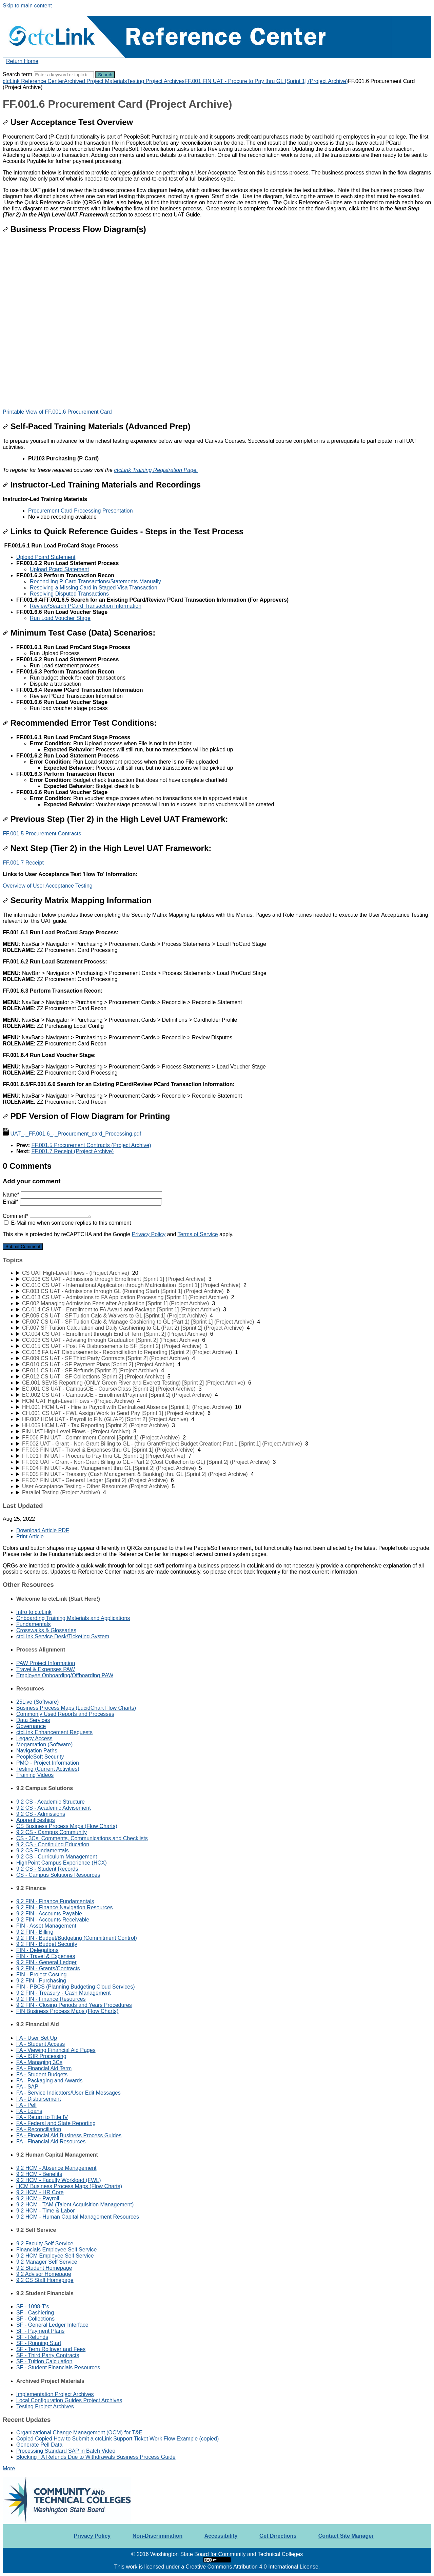 Image resolution: width=434 pixels, height=2576 pixels. I want to click on FA - Disbursement, so click(38, 2099).